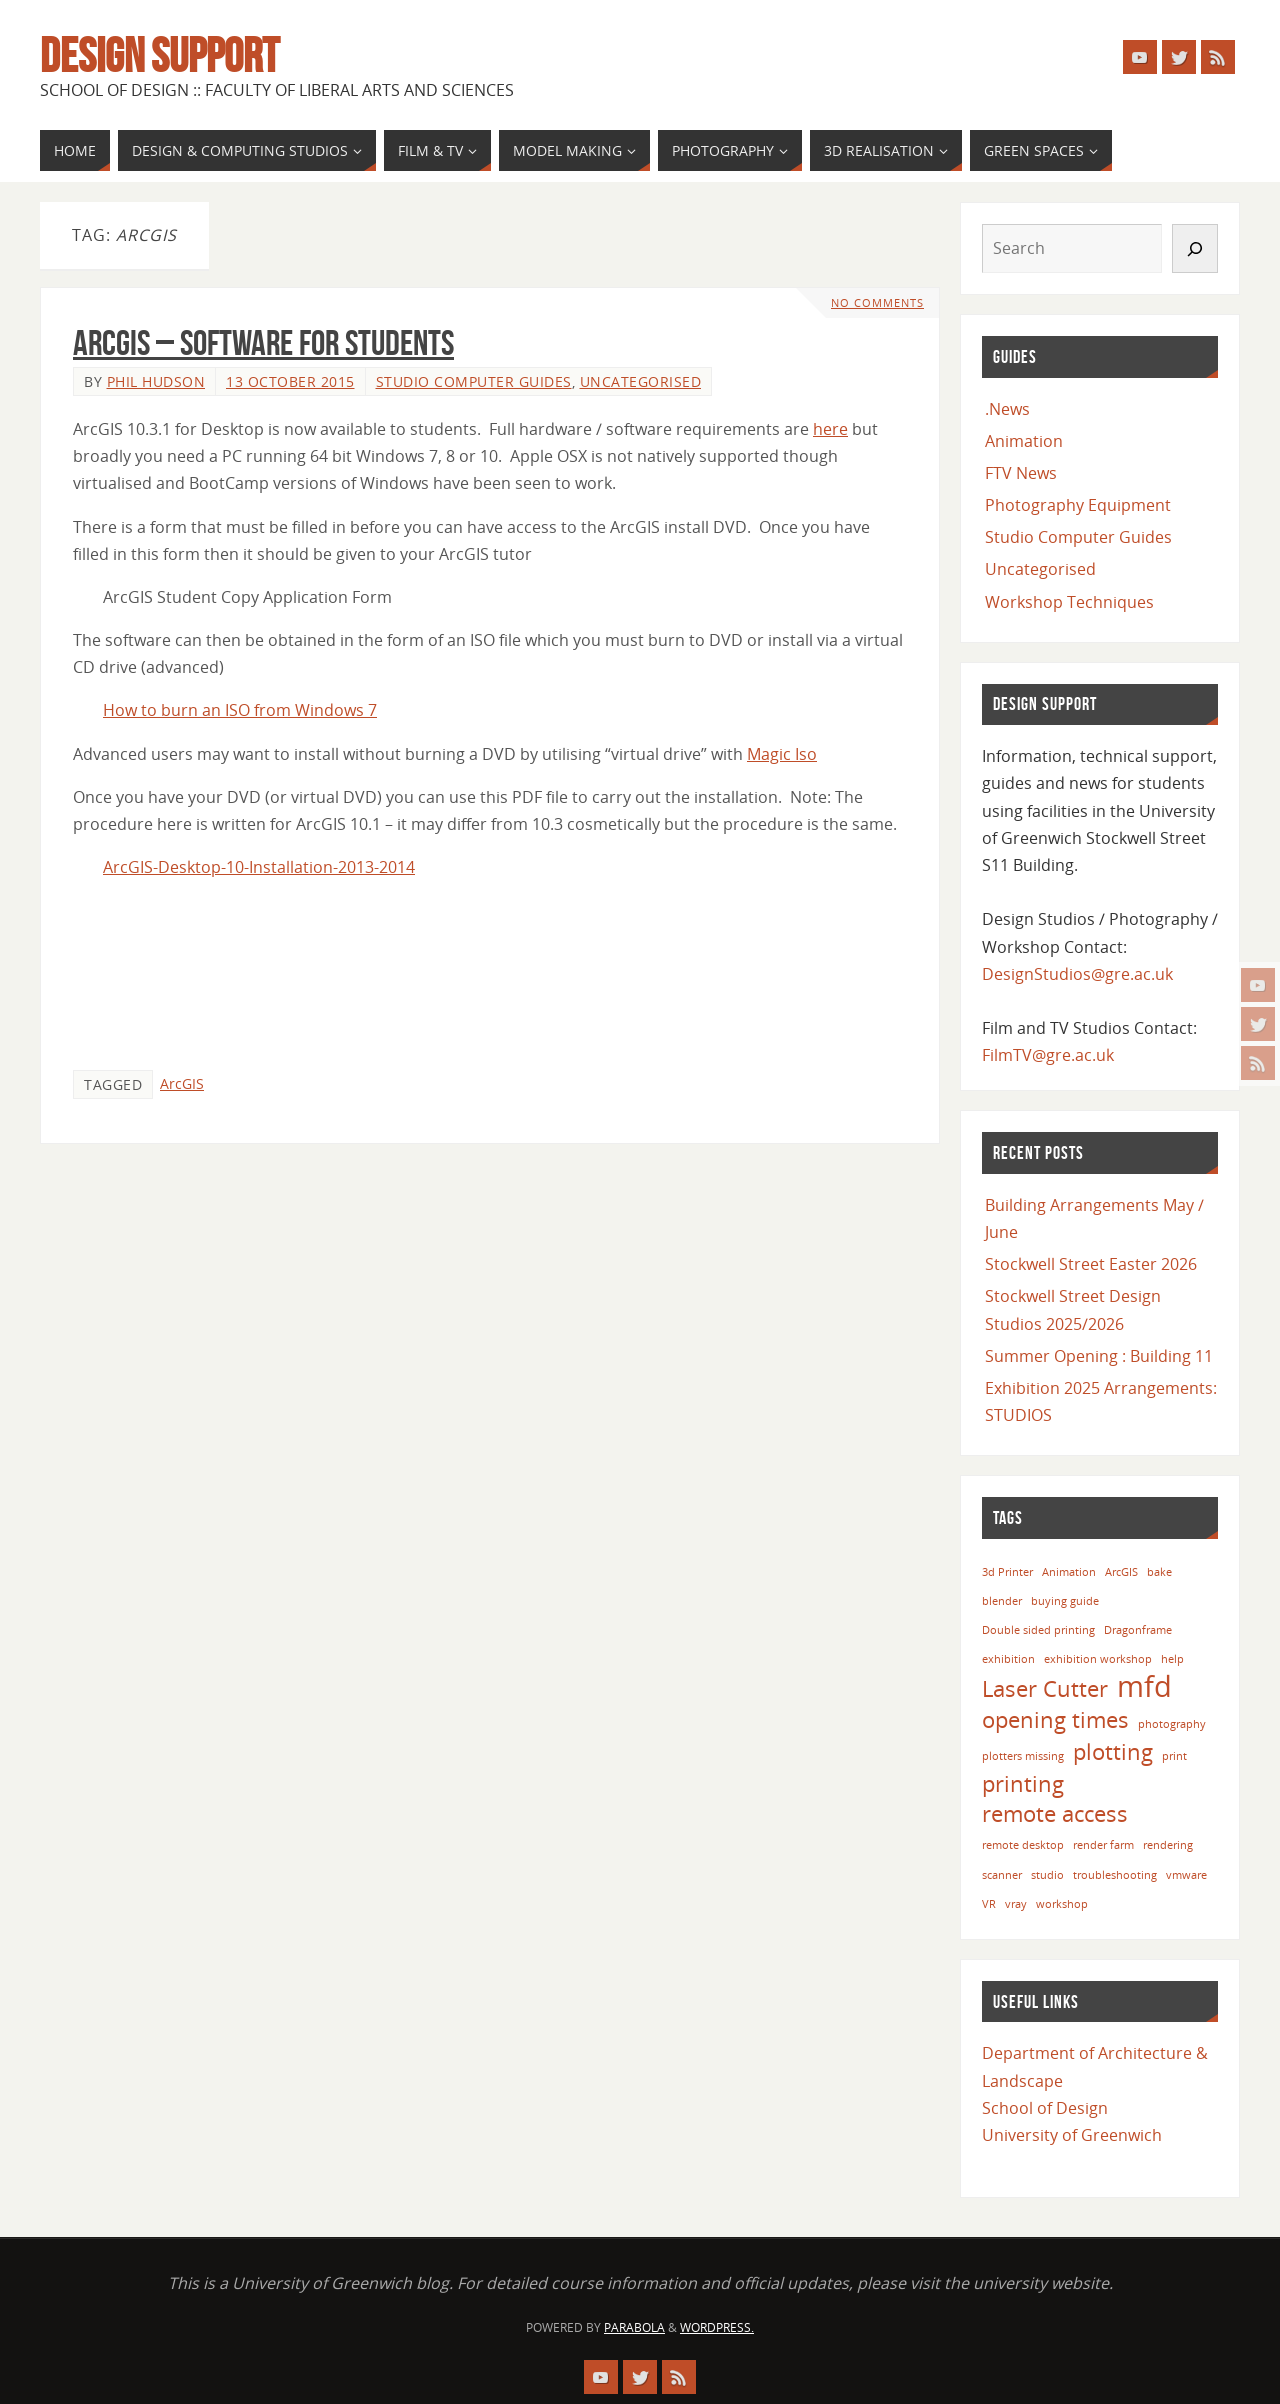 This screenshot has height=2404, width=1280. What do you see at coordinates (1007, 409) in the screenshot?
I see `.News` at bounding box center [1007, 409].